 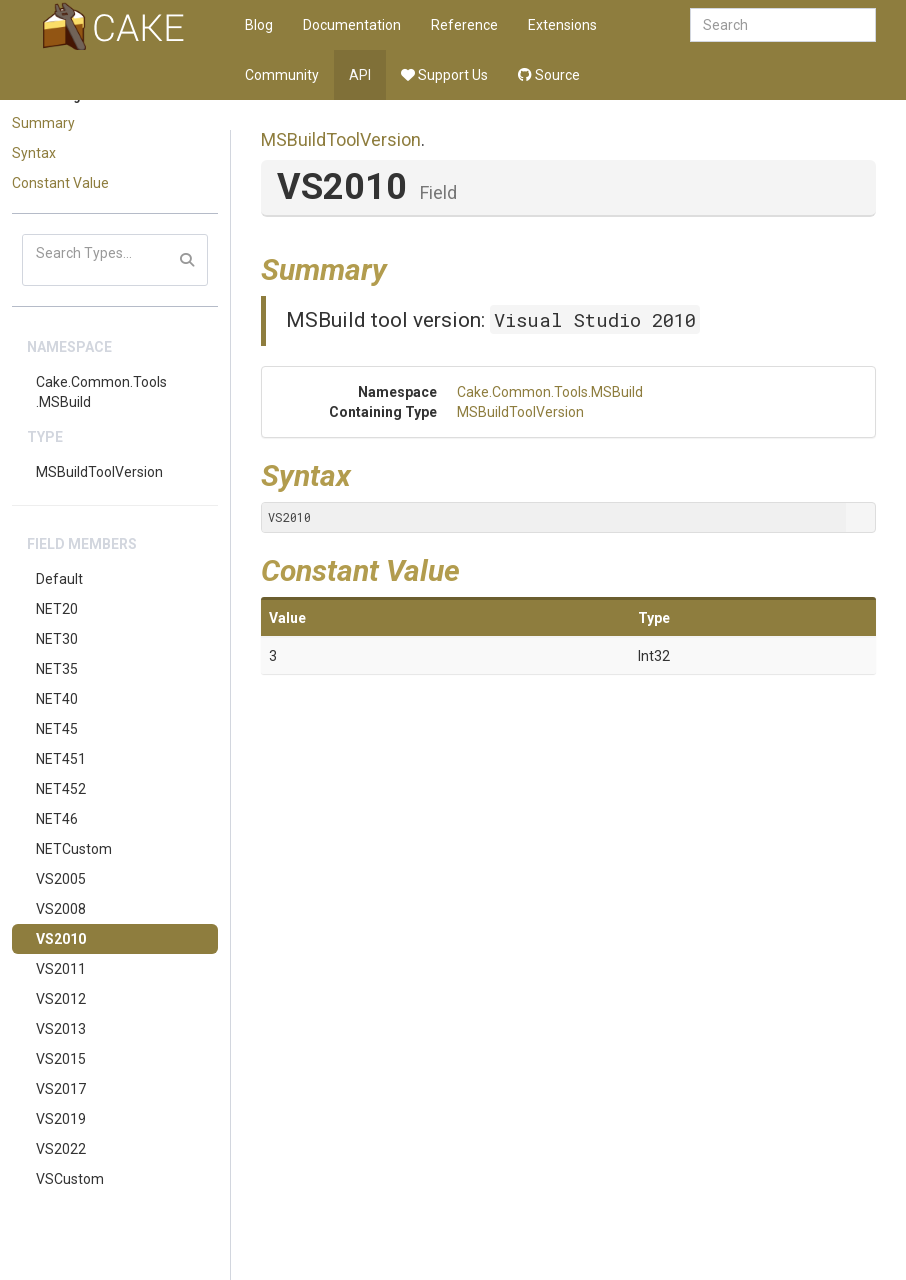 I want to click on VS2022, so click(x=61, y=1149).